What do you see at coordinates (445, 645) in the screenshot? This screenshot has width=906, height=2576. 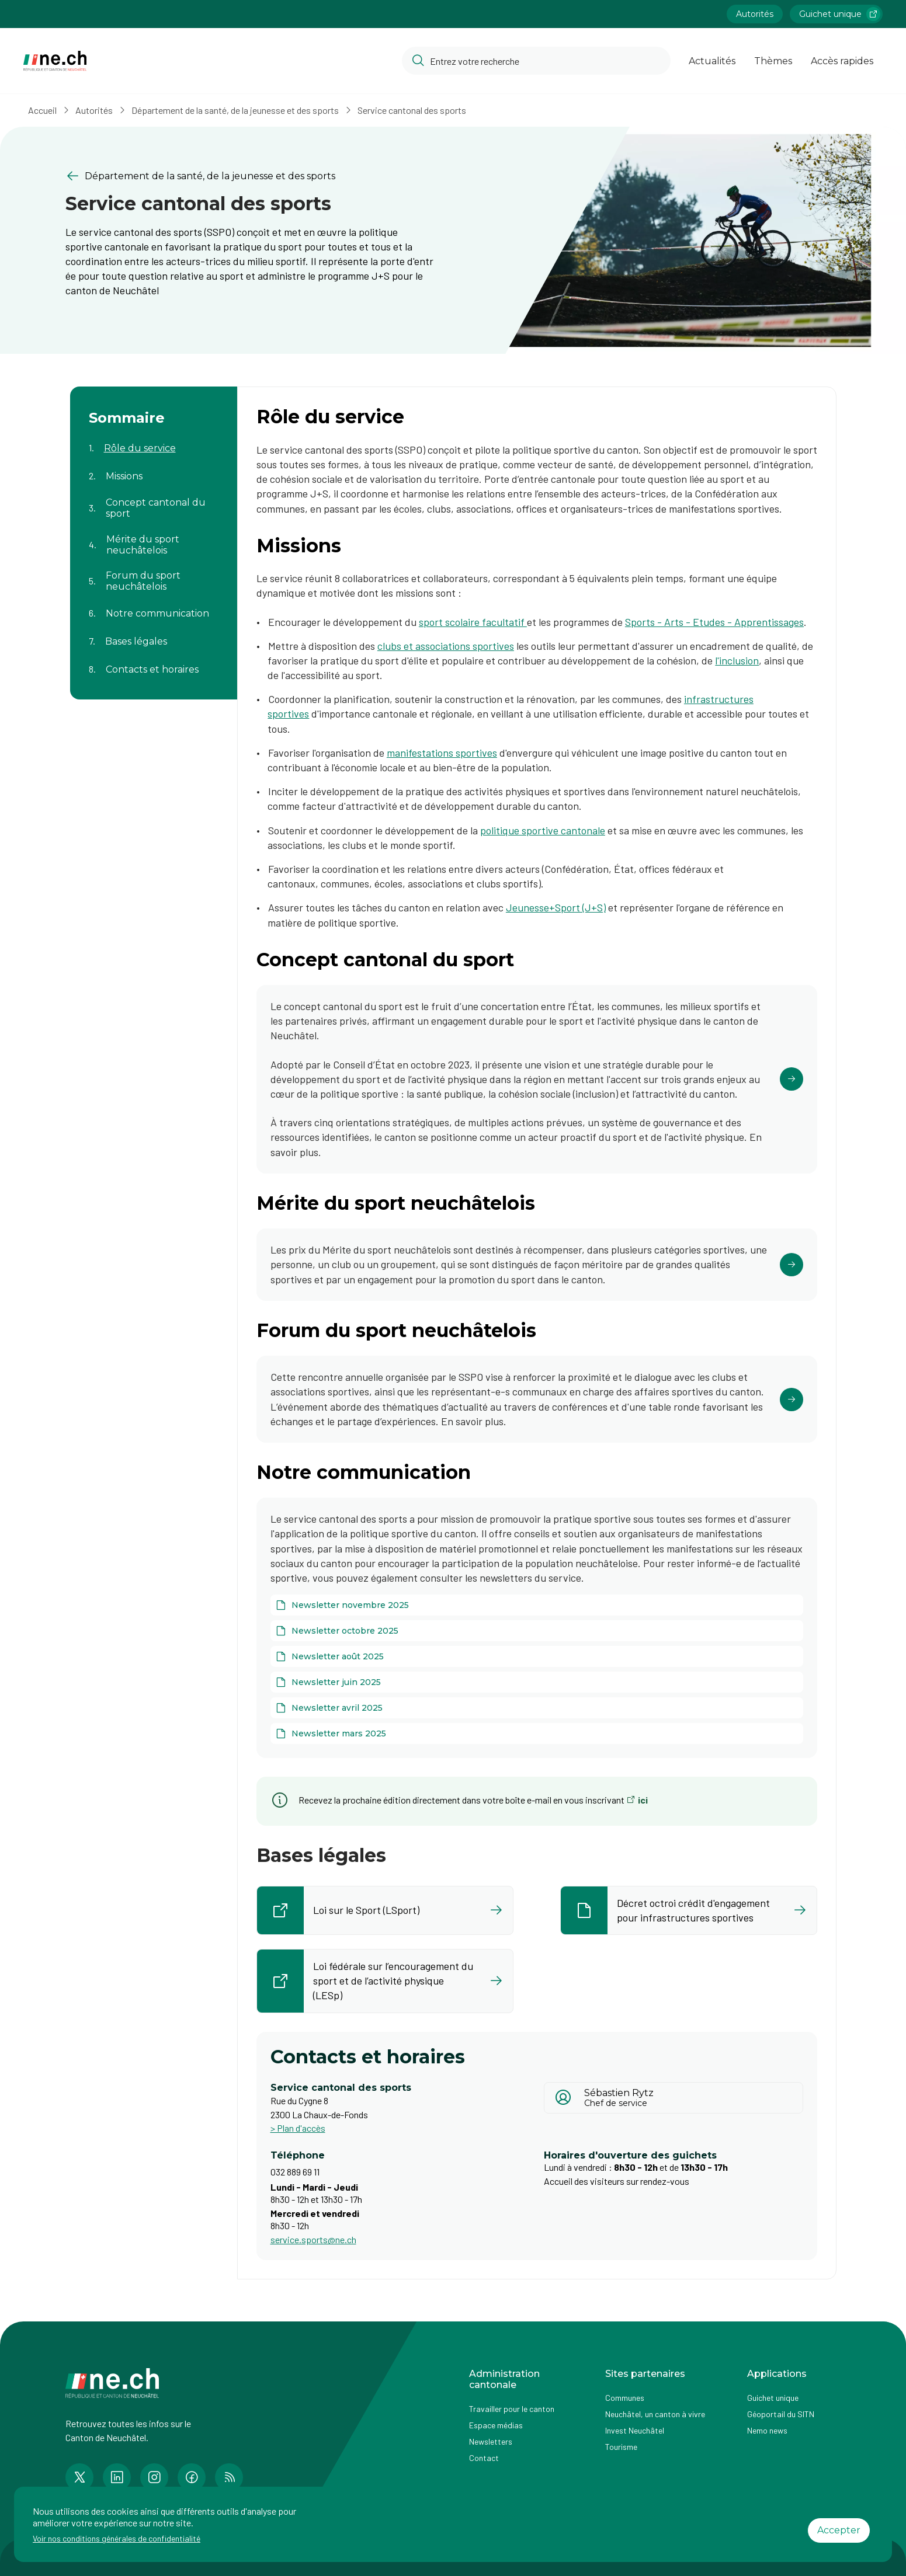 I see `clubs et associations sportives` at bounding box center [445, 645].